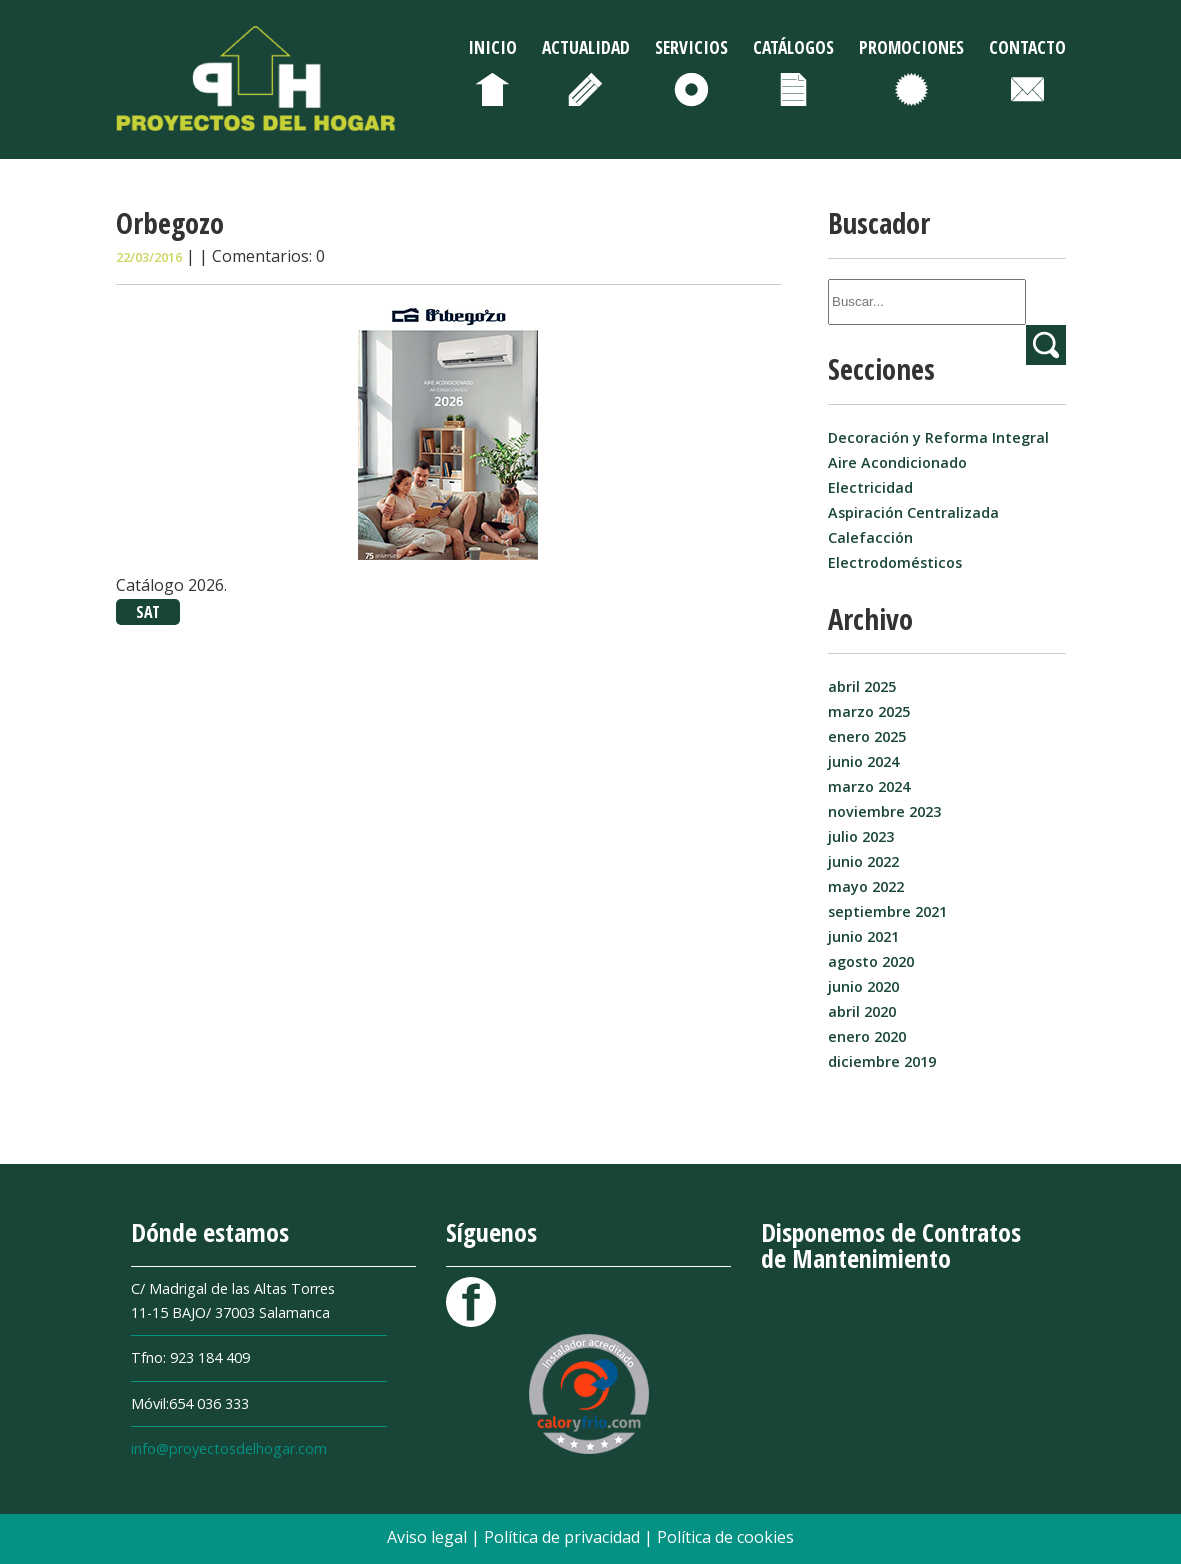  I want to click on Catálogos, so click(793, 47).